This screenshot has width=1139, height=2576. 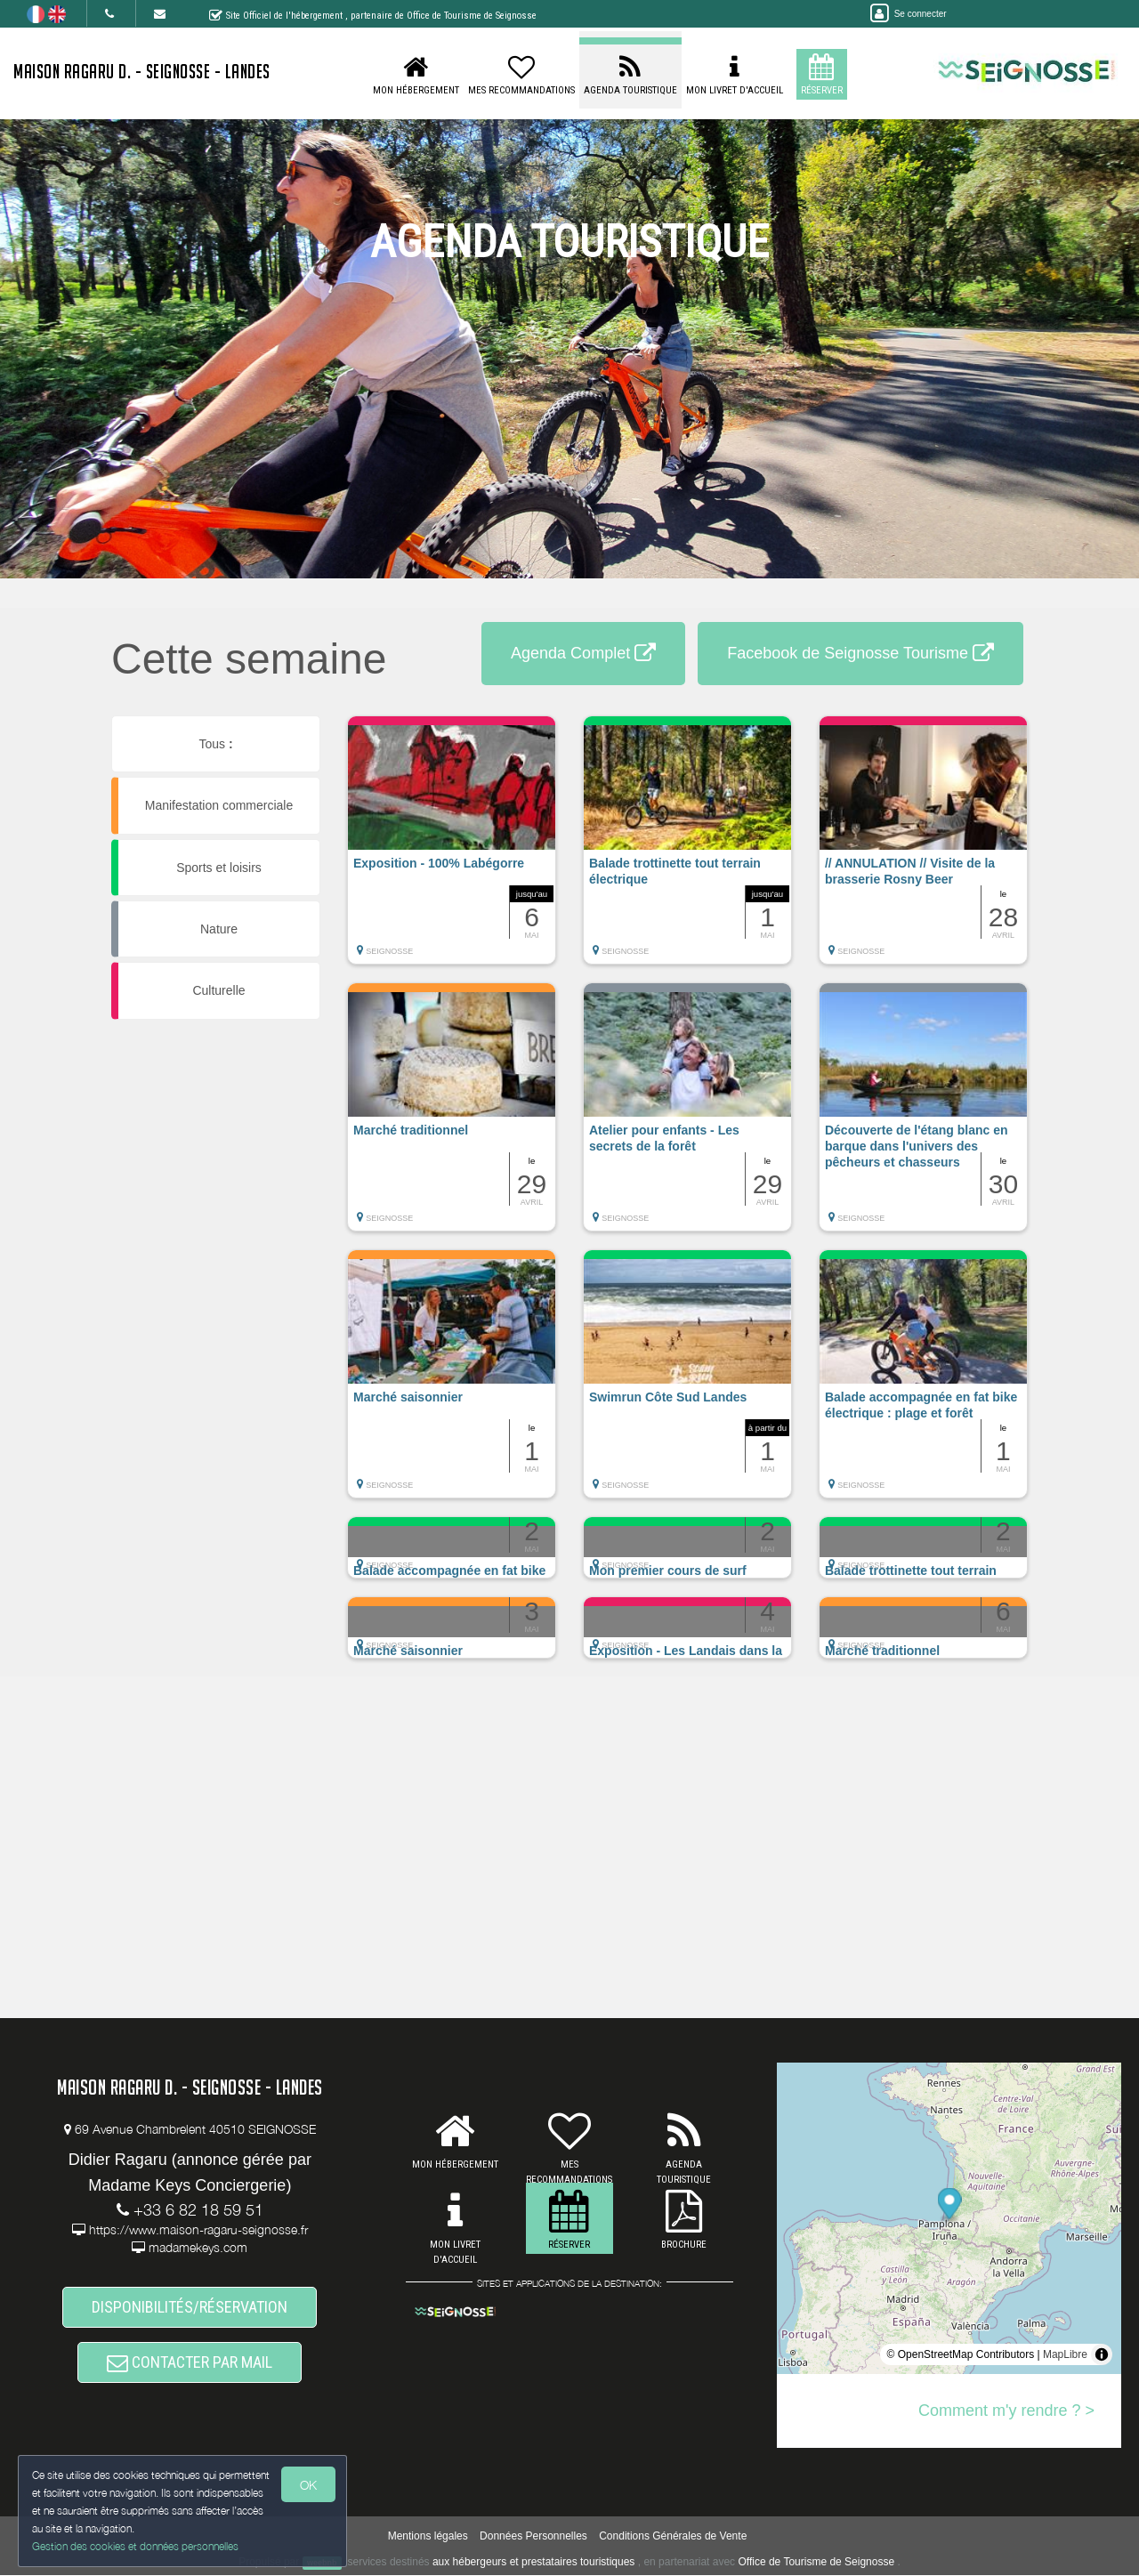 What do you see at coordinates (428, 2537) in the screenshot?
I see `Mentions légales` at bounding box center [428, 2537].